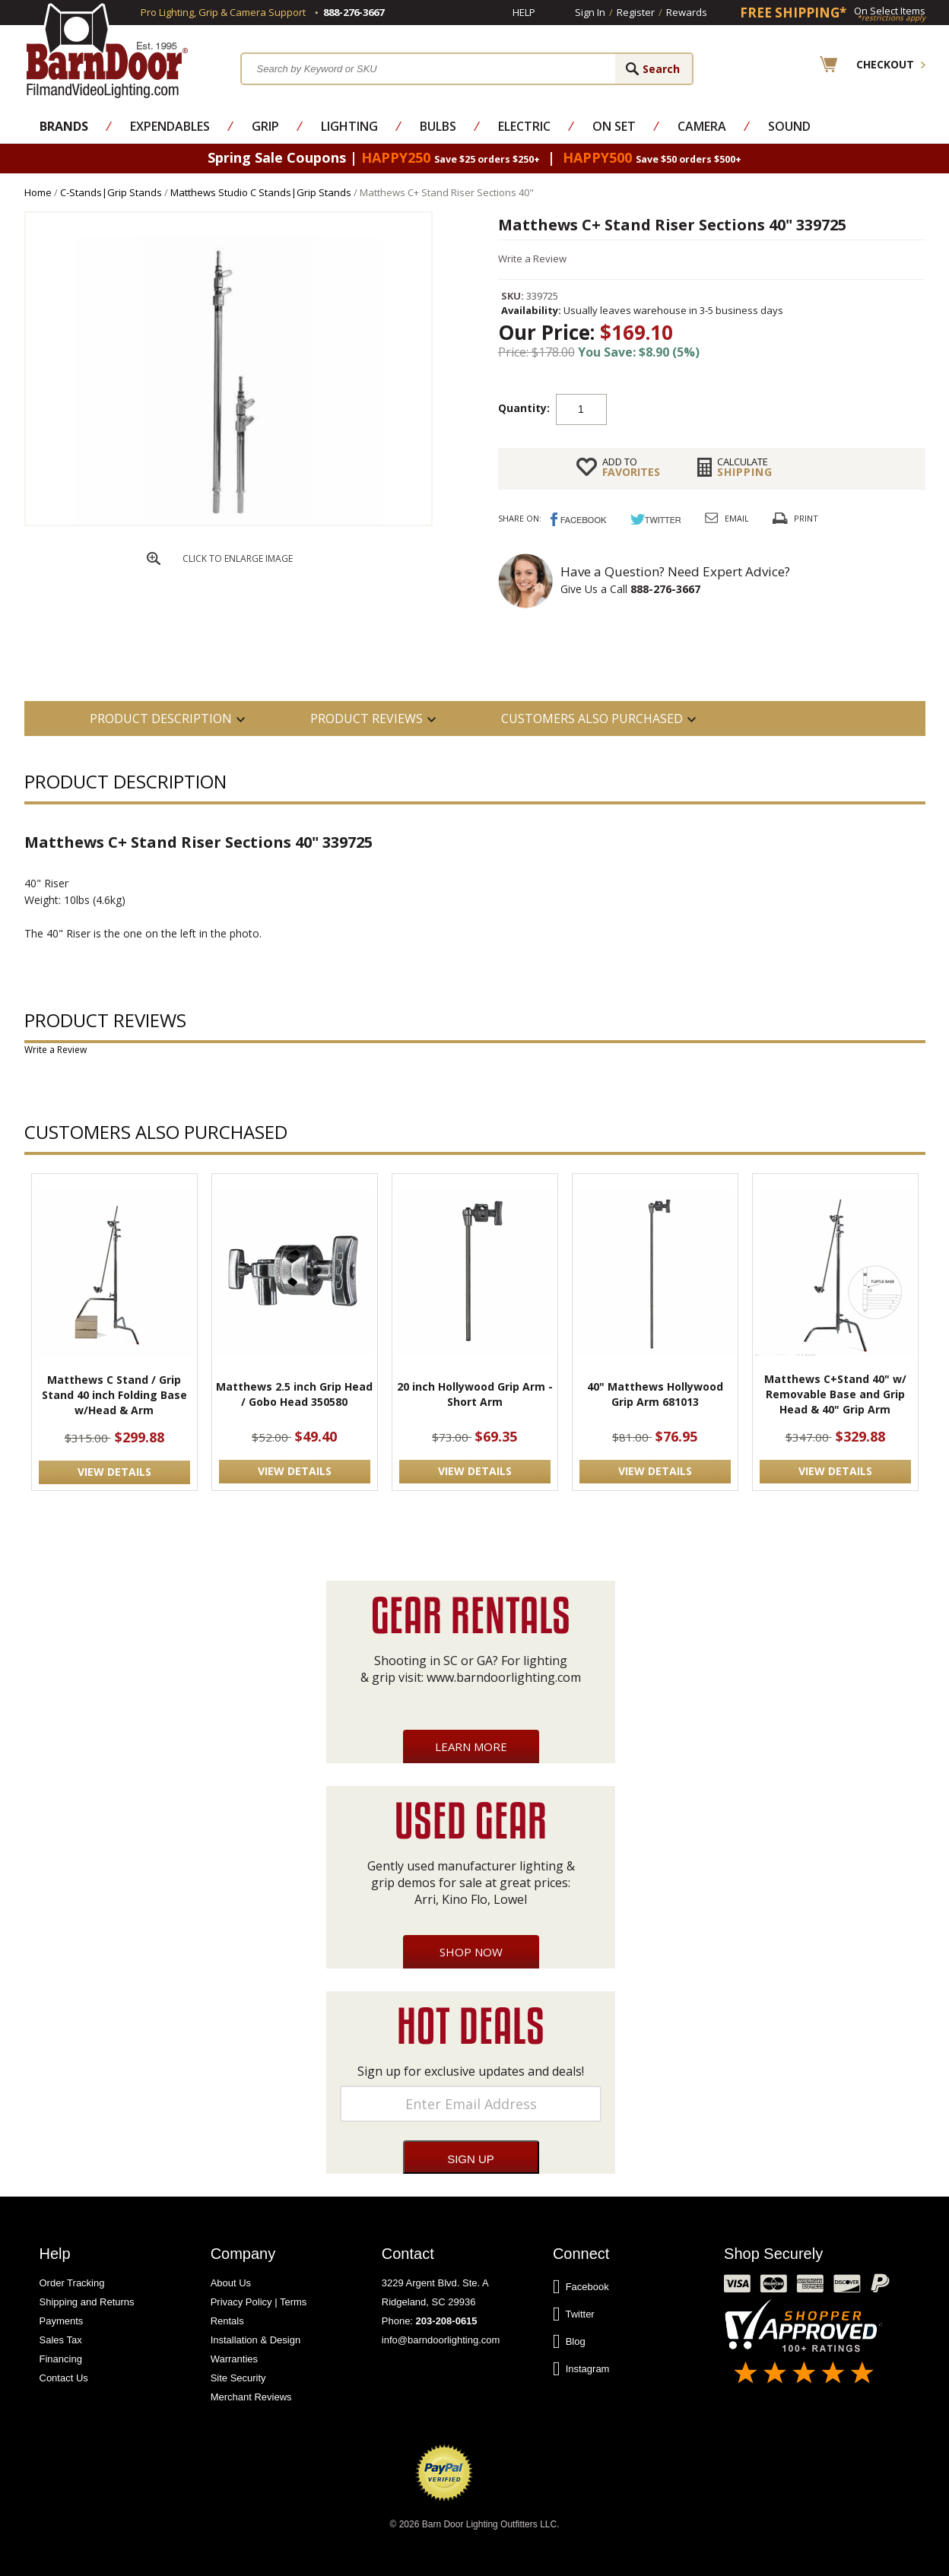 The image size is (949, 2576). Describe the element at coordinates (590, 12) in the screenshot. I see `Sign In` at that location.